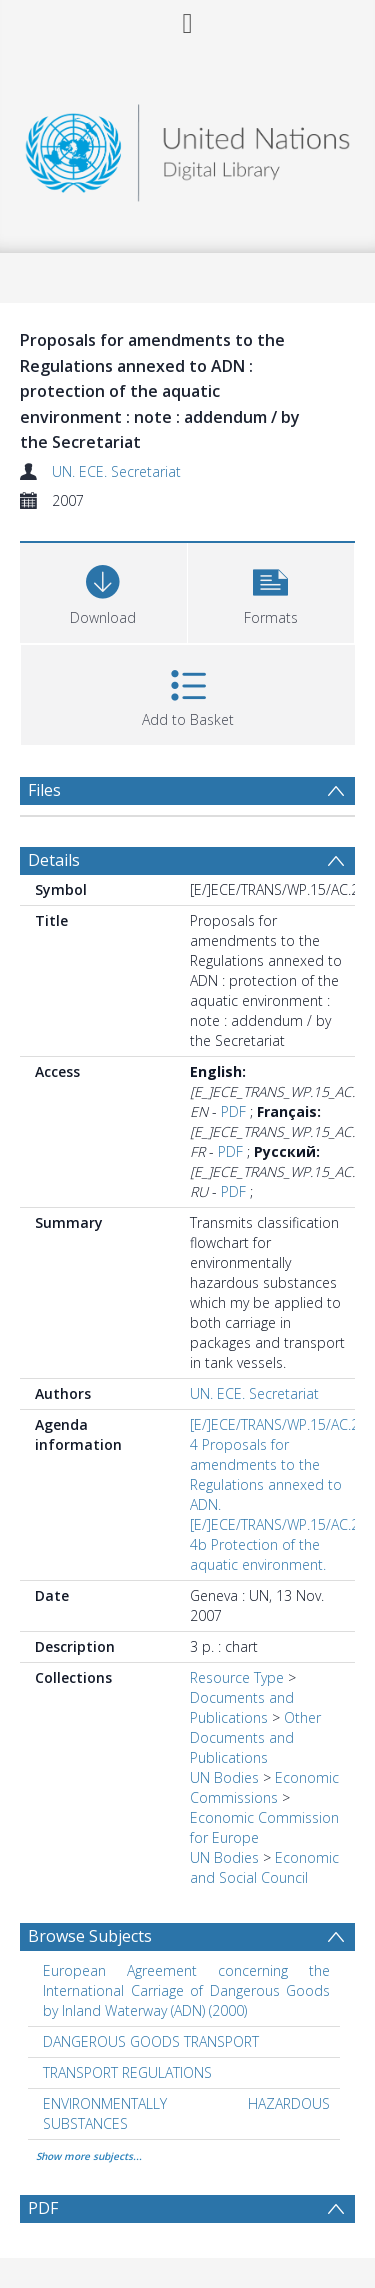 The height and width of the screenshot is (2288, 375). Describe the element at coordinates (151, 2041) in the screenshot. I see `DANGEROUS GOODS TRANSPORT [Search subject: DANGEROUS GOODS TRANSPORT]` at that location.